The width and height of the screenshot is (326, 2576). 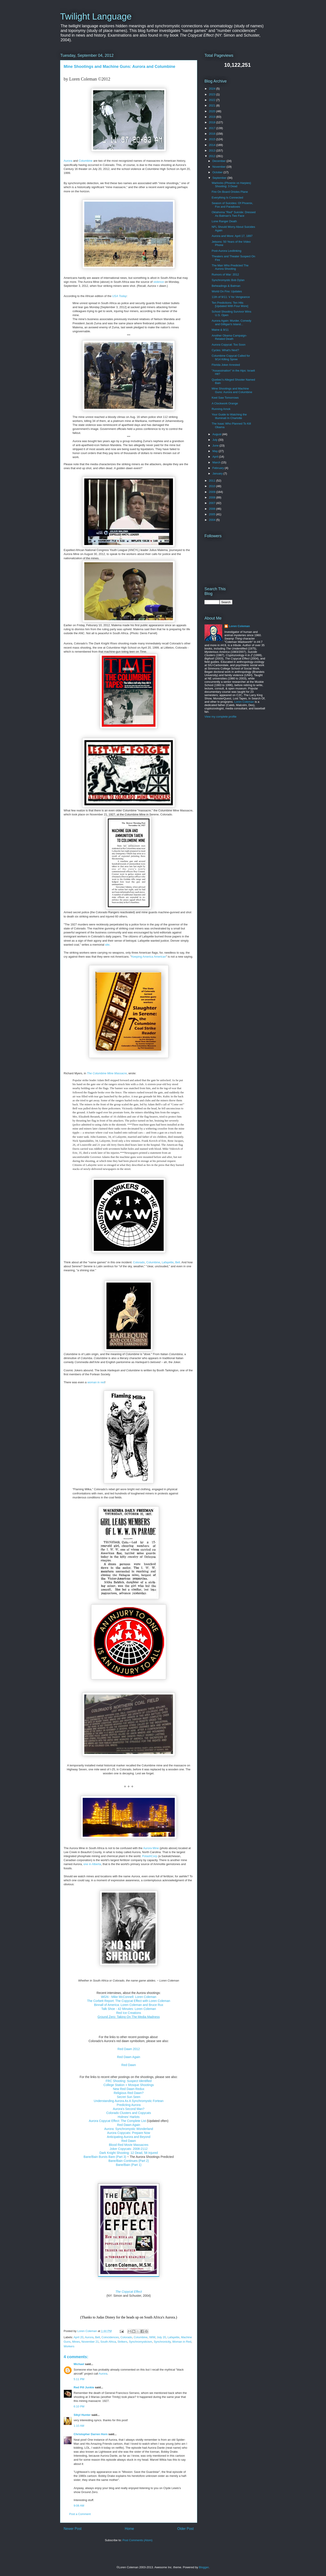 What do you see at coordinates (76, 2341) in the screenshot?
I see `Mines` at bounding box center [76, 2341].